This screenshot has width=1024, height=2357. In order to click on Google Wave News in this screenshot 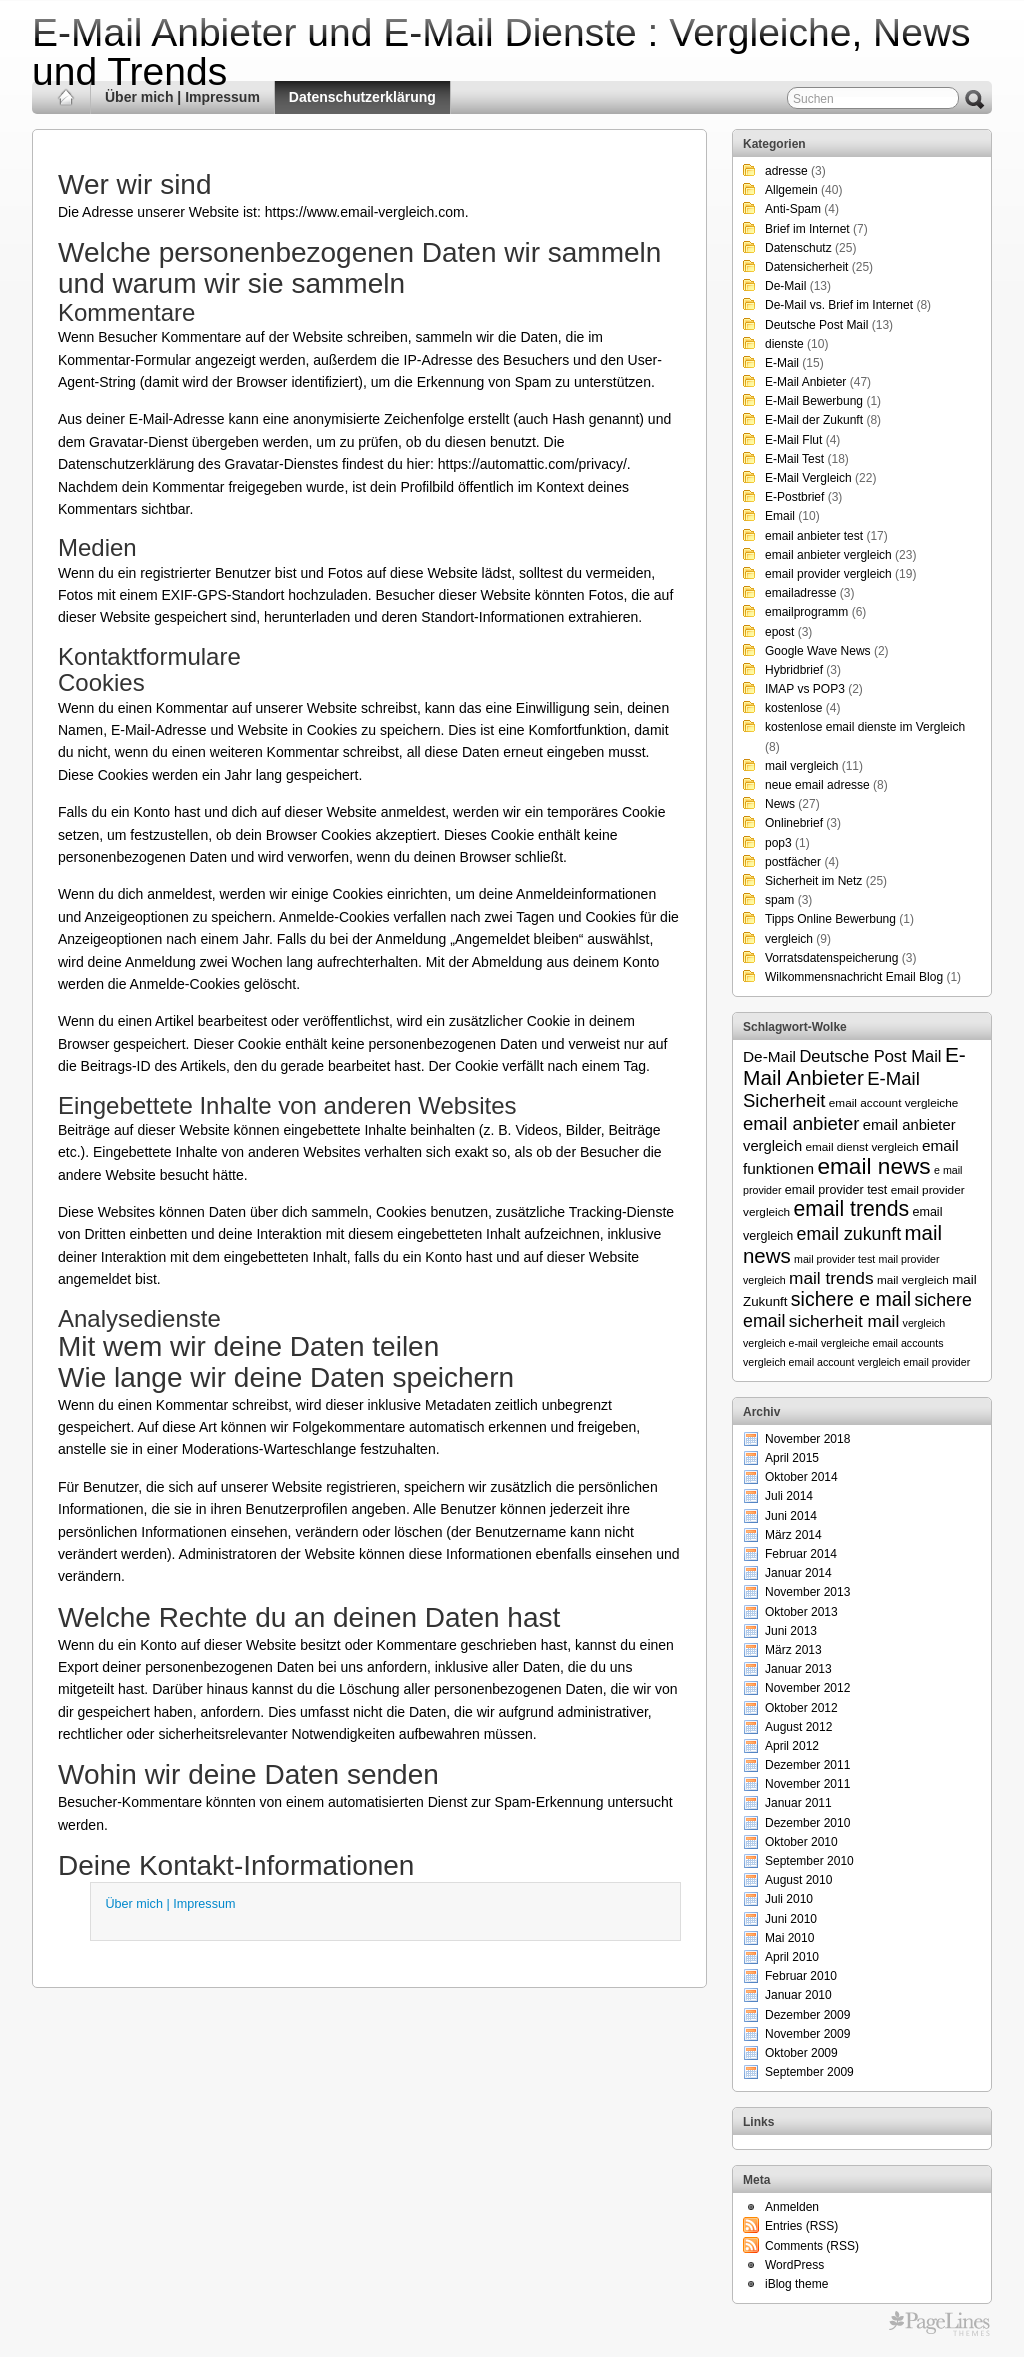, I will do `click(818, 651)`.